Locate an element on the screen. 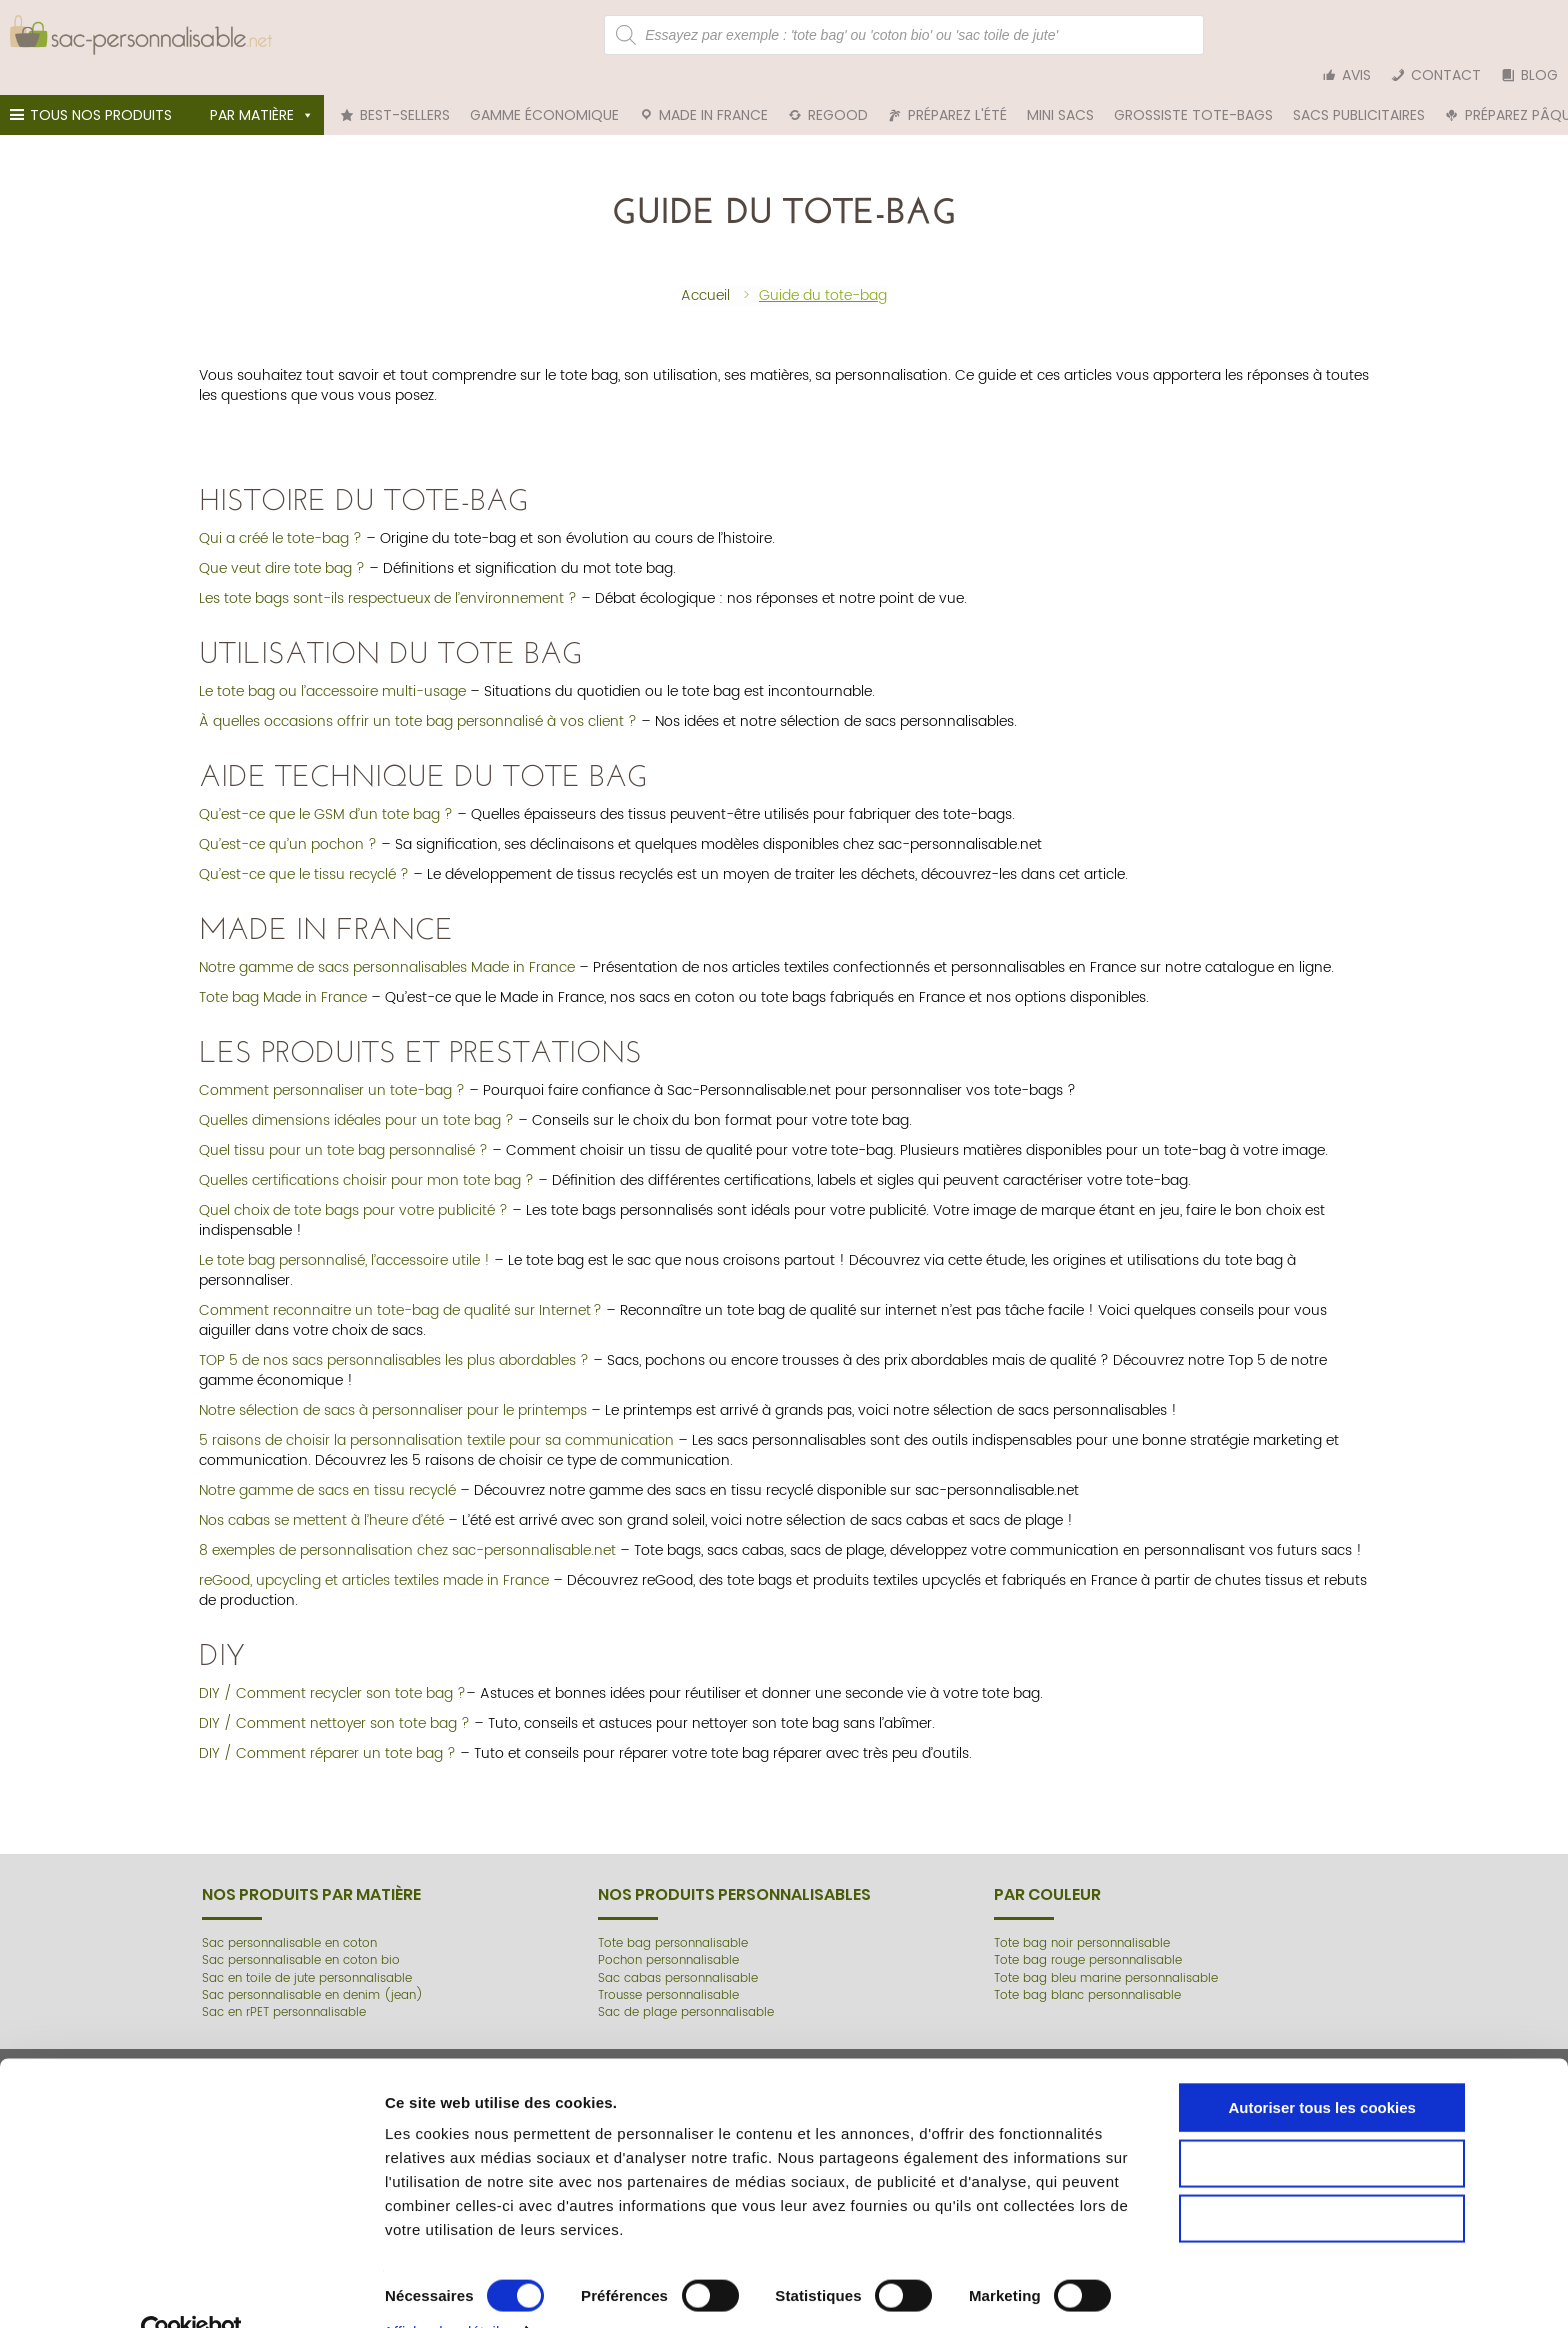 The height and width of the screenshot is (2328, 1568). Qu’est-ce qu’un pochon ? is located at coordinates (288, 818).